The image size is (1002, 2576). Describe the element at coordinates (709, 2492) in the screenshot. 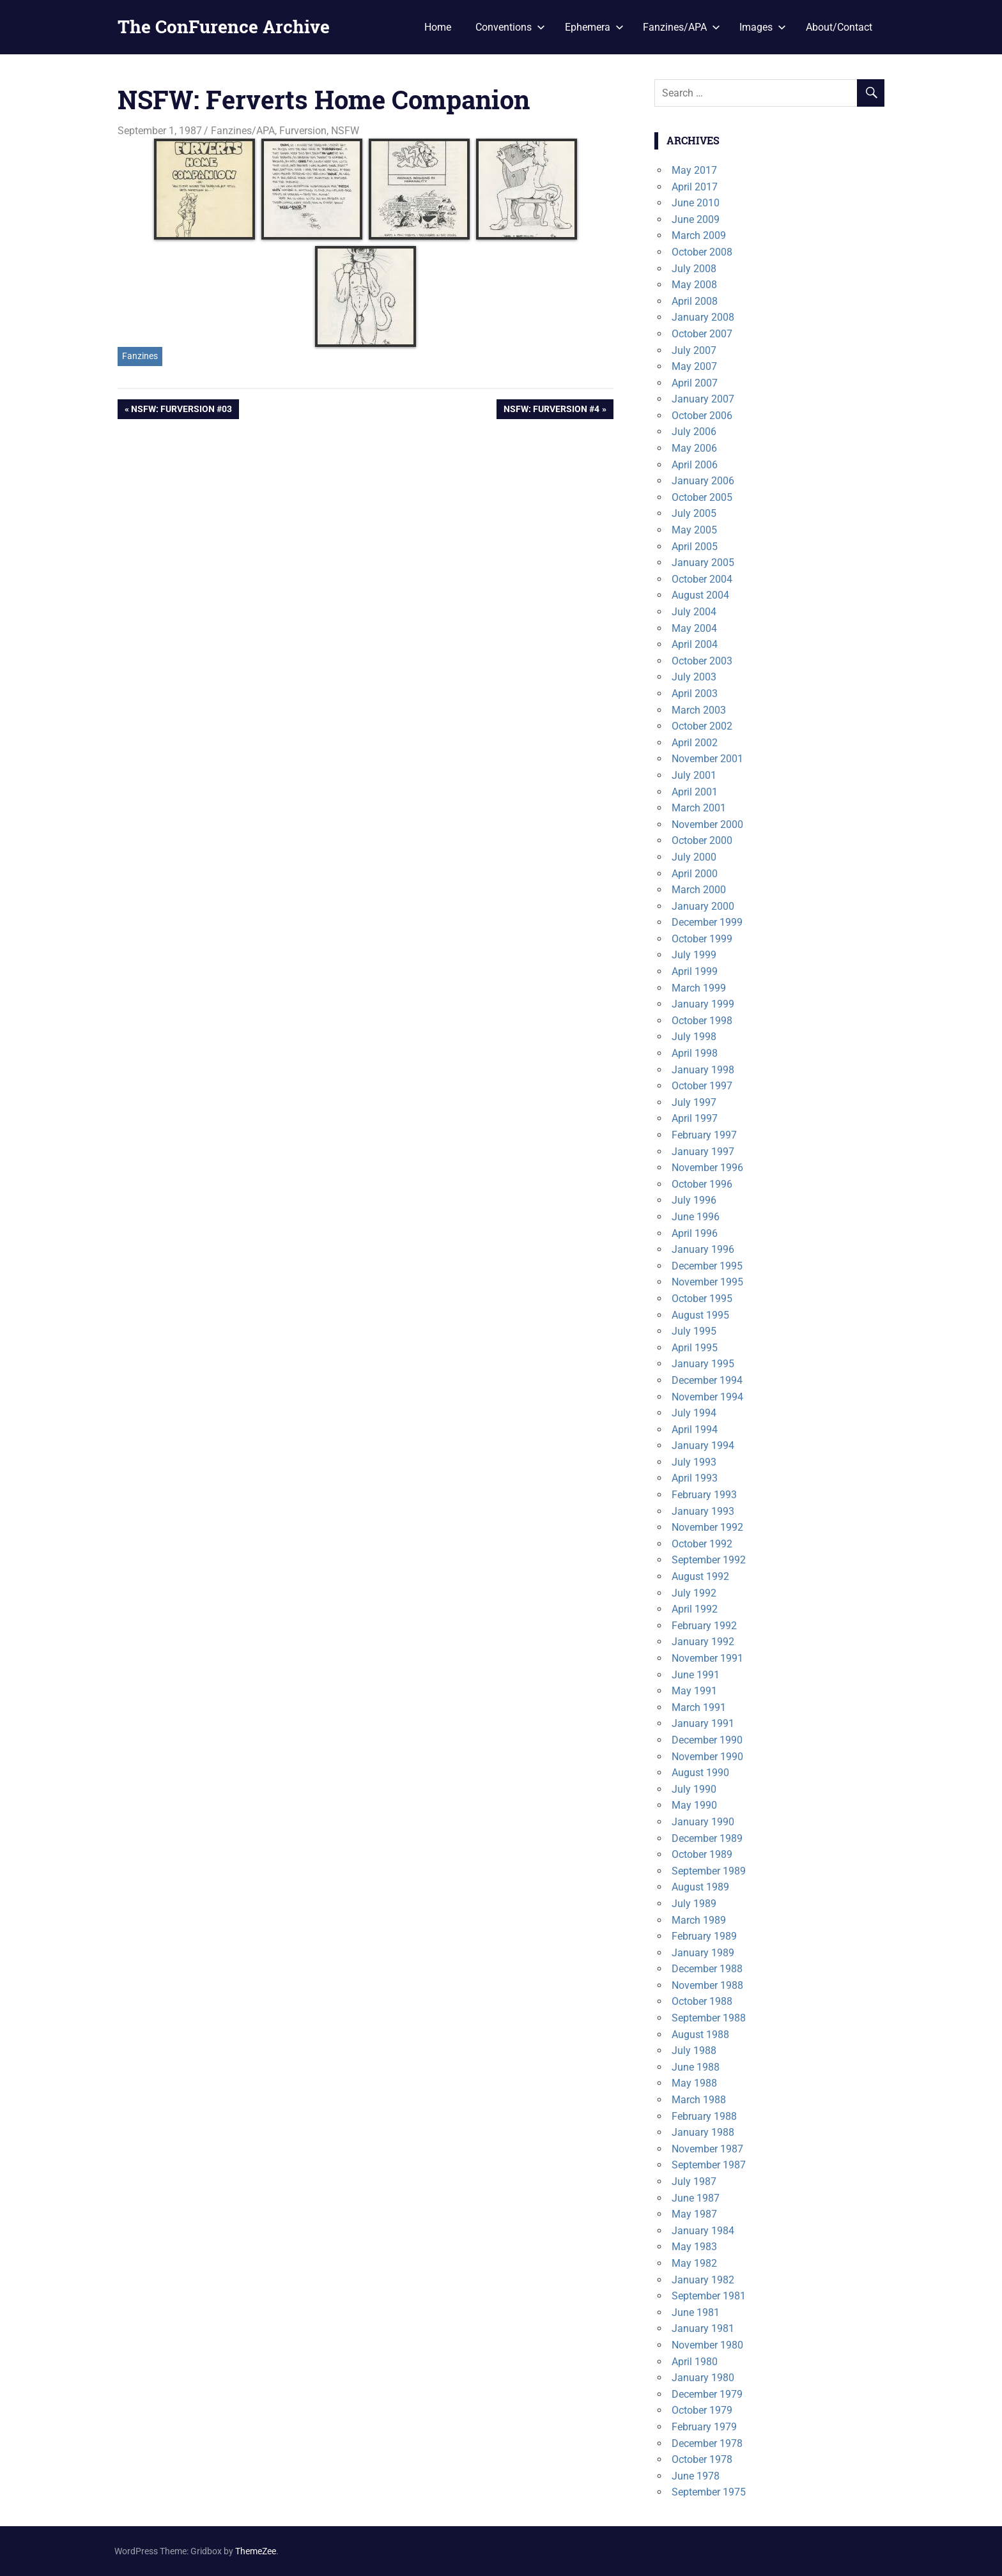

I see `September 1975` at that location.